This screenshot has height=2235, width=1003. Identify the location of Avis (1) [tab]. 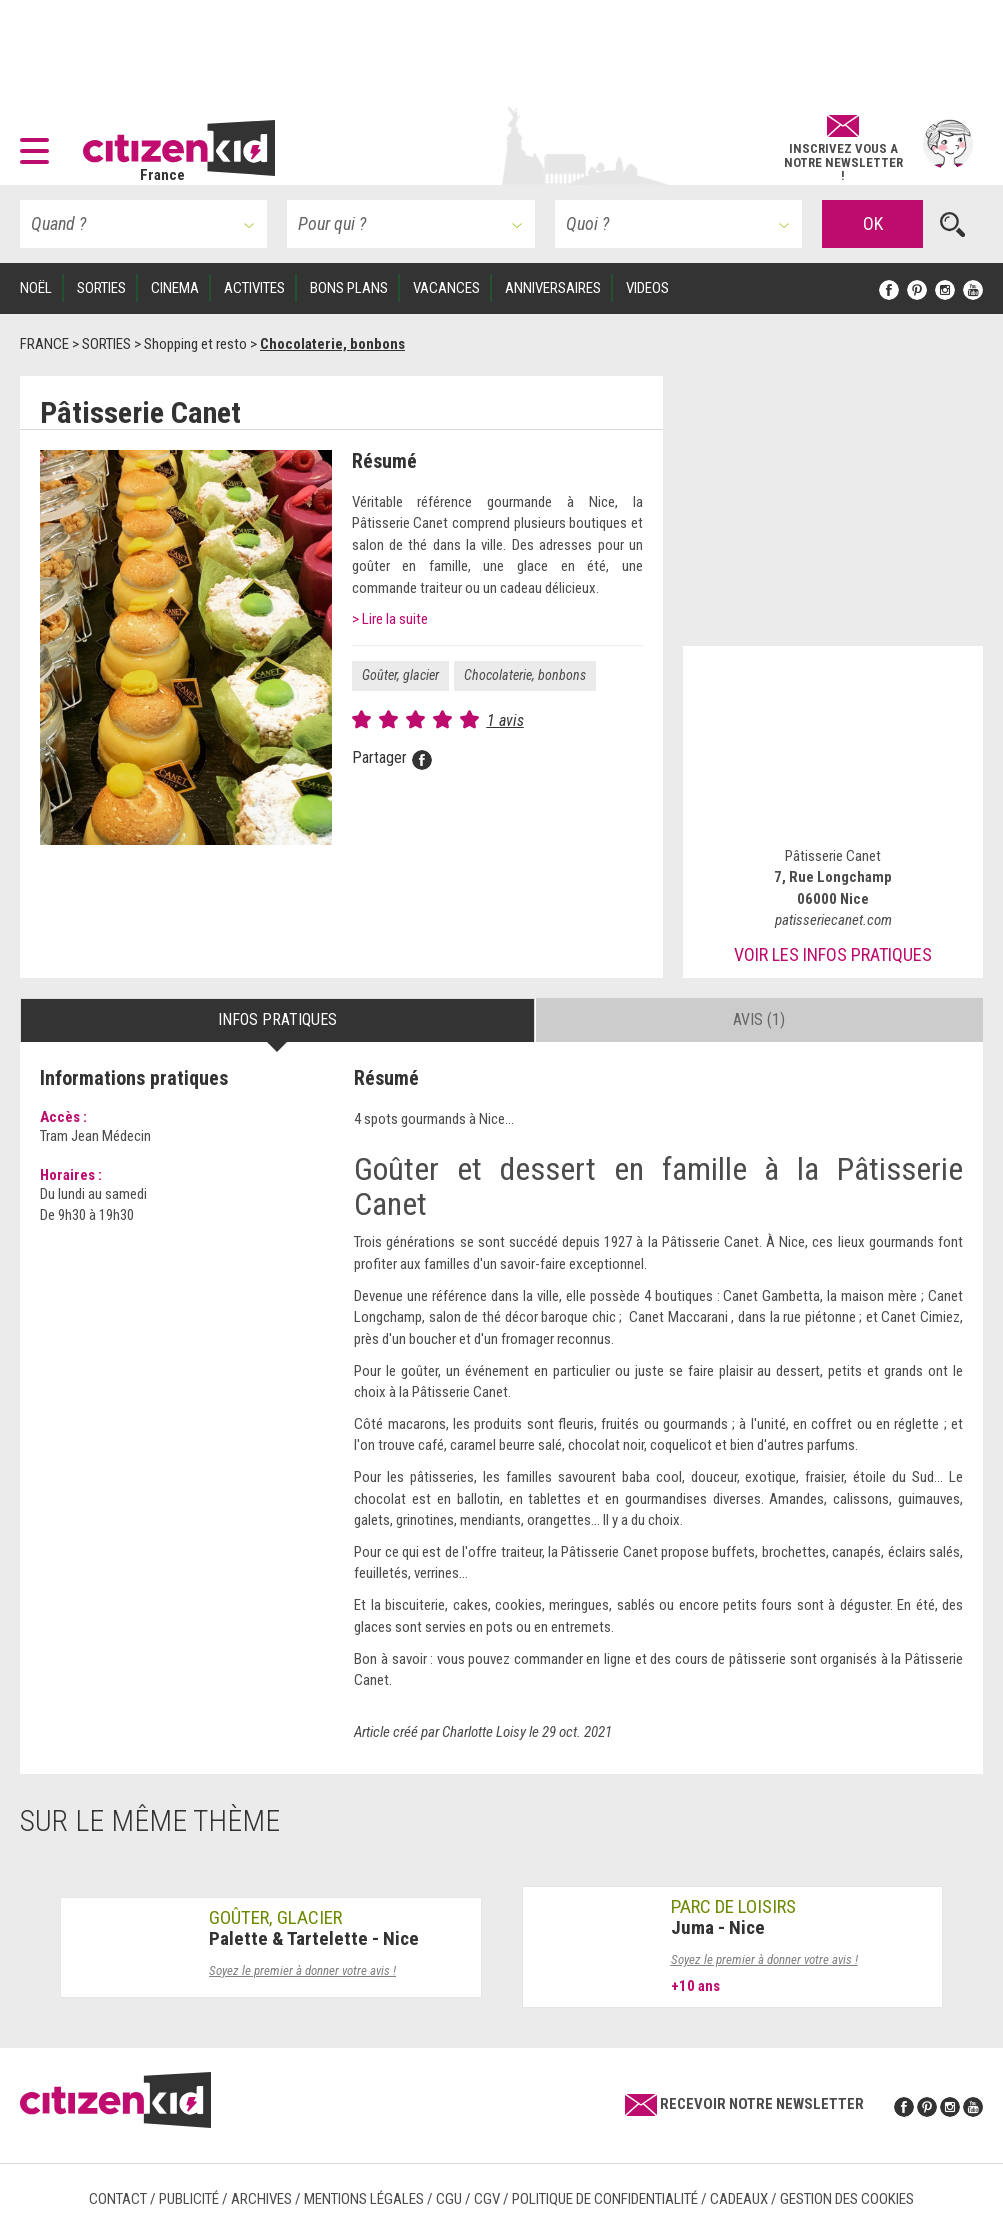
(759, 1019).